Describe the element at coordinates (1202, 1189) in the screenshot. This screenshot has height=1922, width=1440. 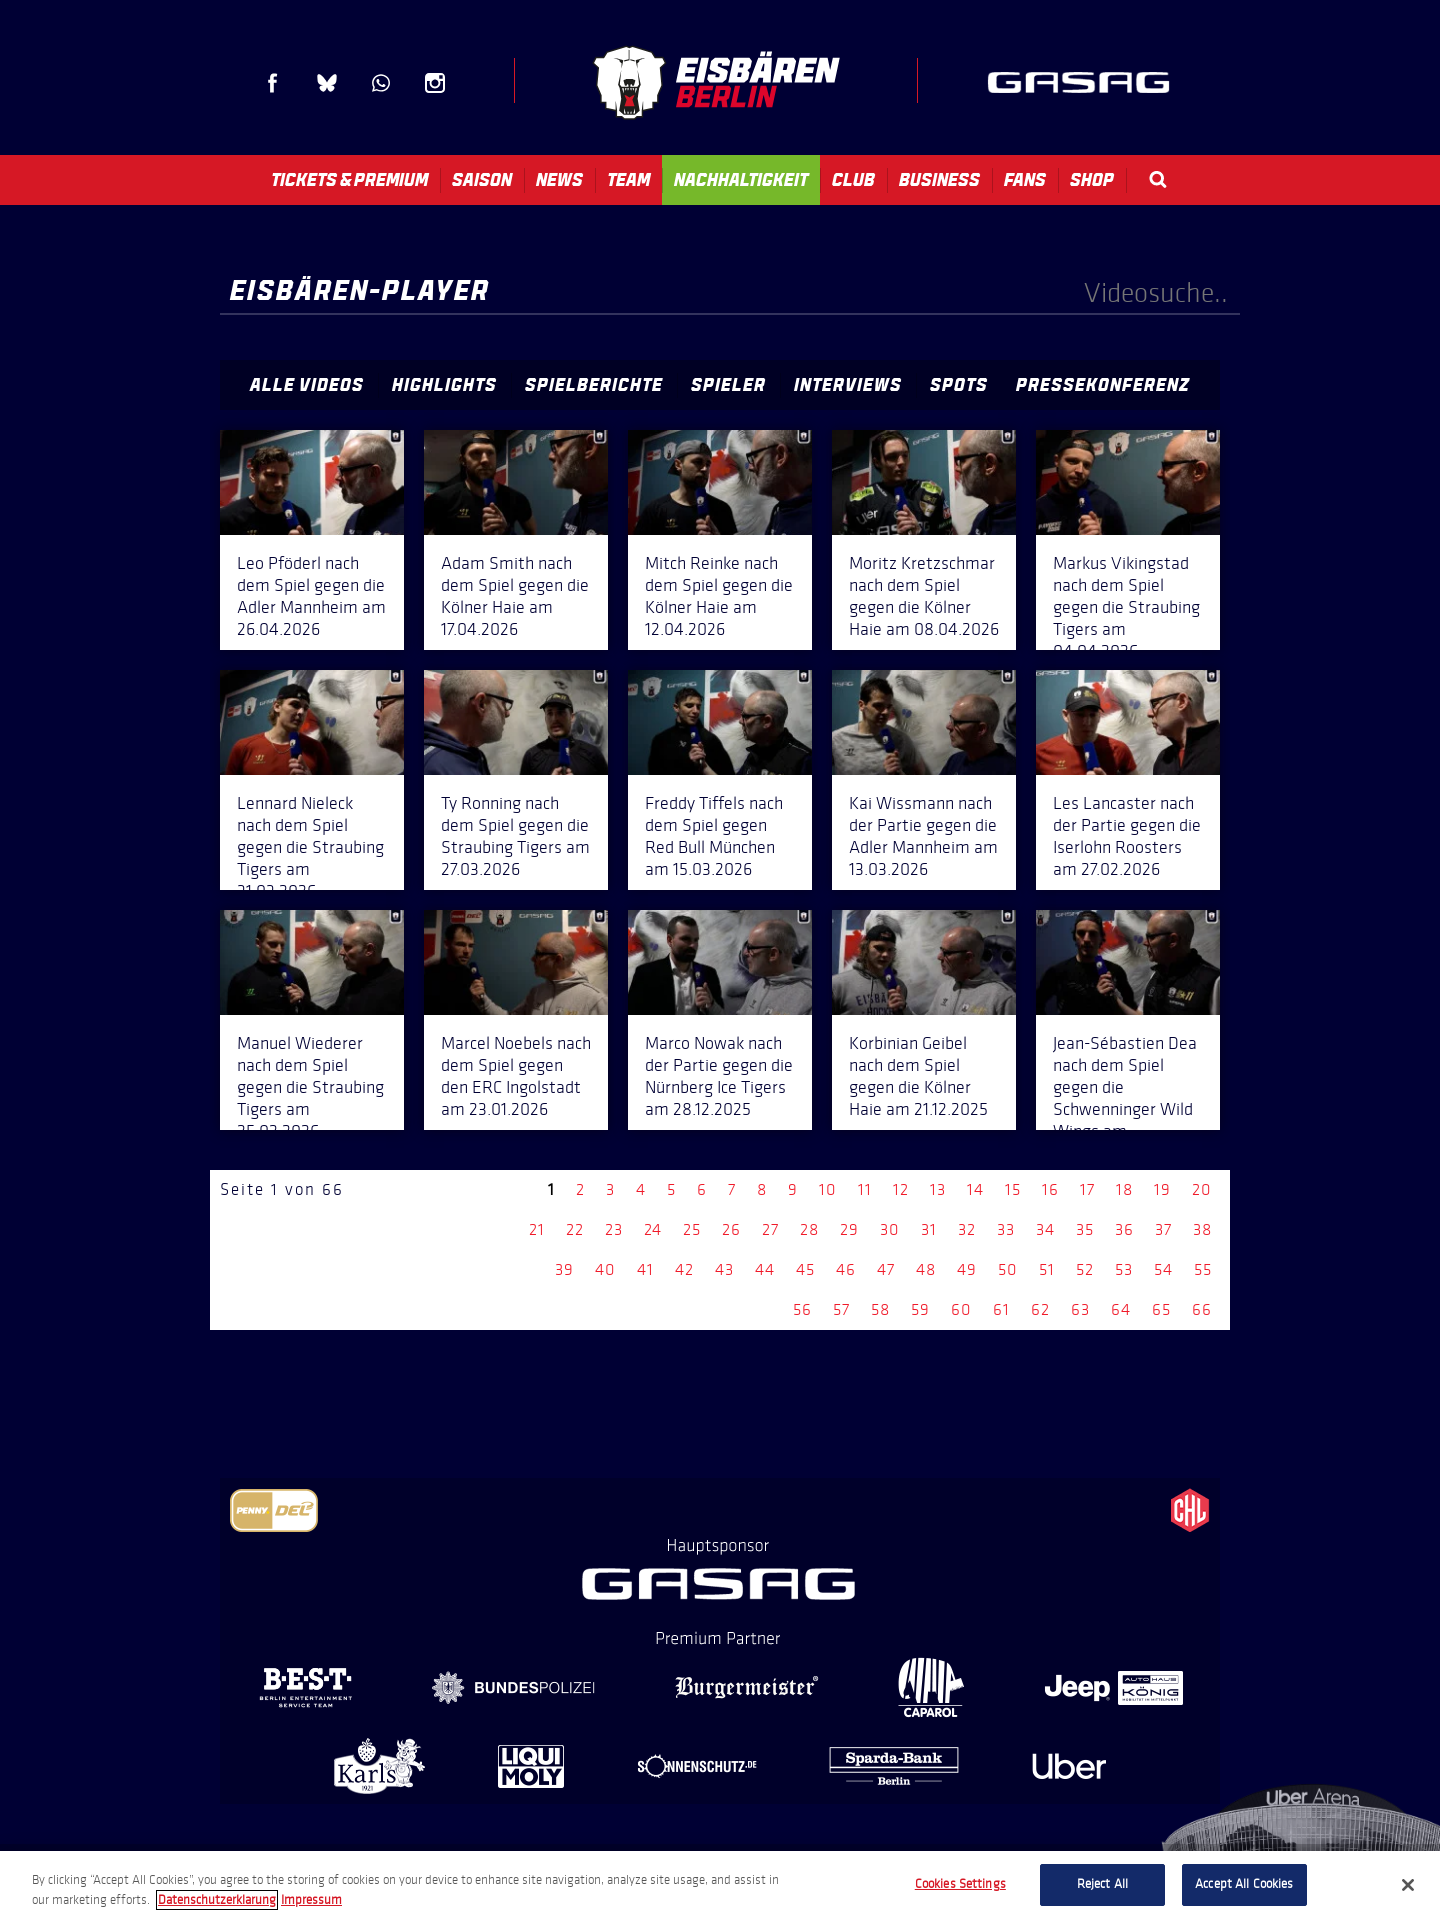
I see `20` at that location.